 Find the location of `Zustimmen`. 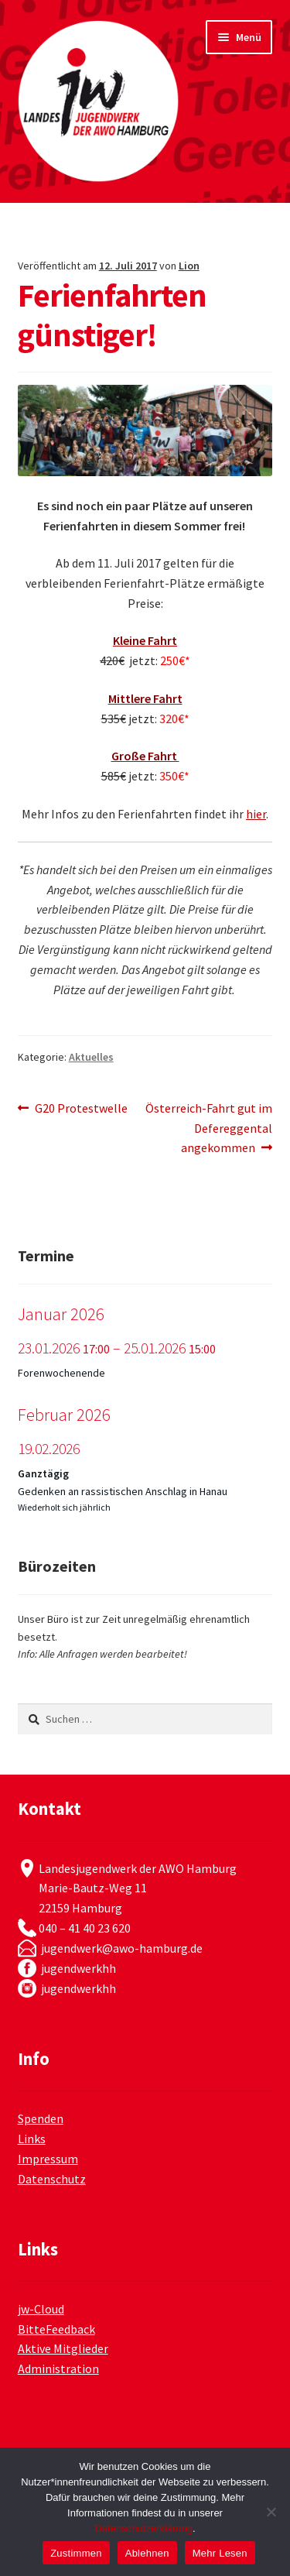

Zustimmen is located at coordinates (76, 2553).